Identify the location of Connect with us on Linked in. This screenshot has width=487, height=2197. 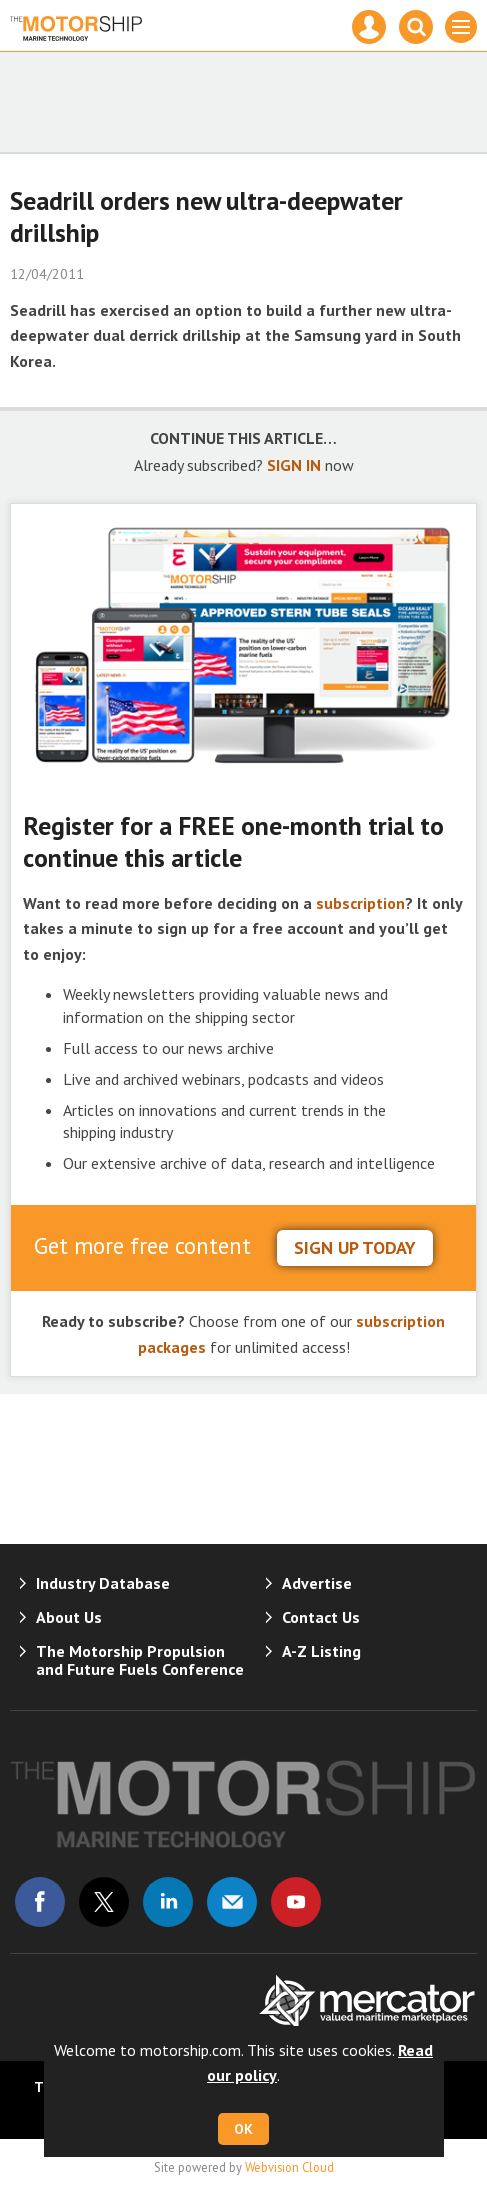
(168, 1902).